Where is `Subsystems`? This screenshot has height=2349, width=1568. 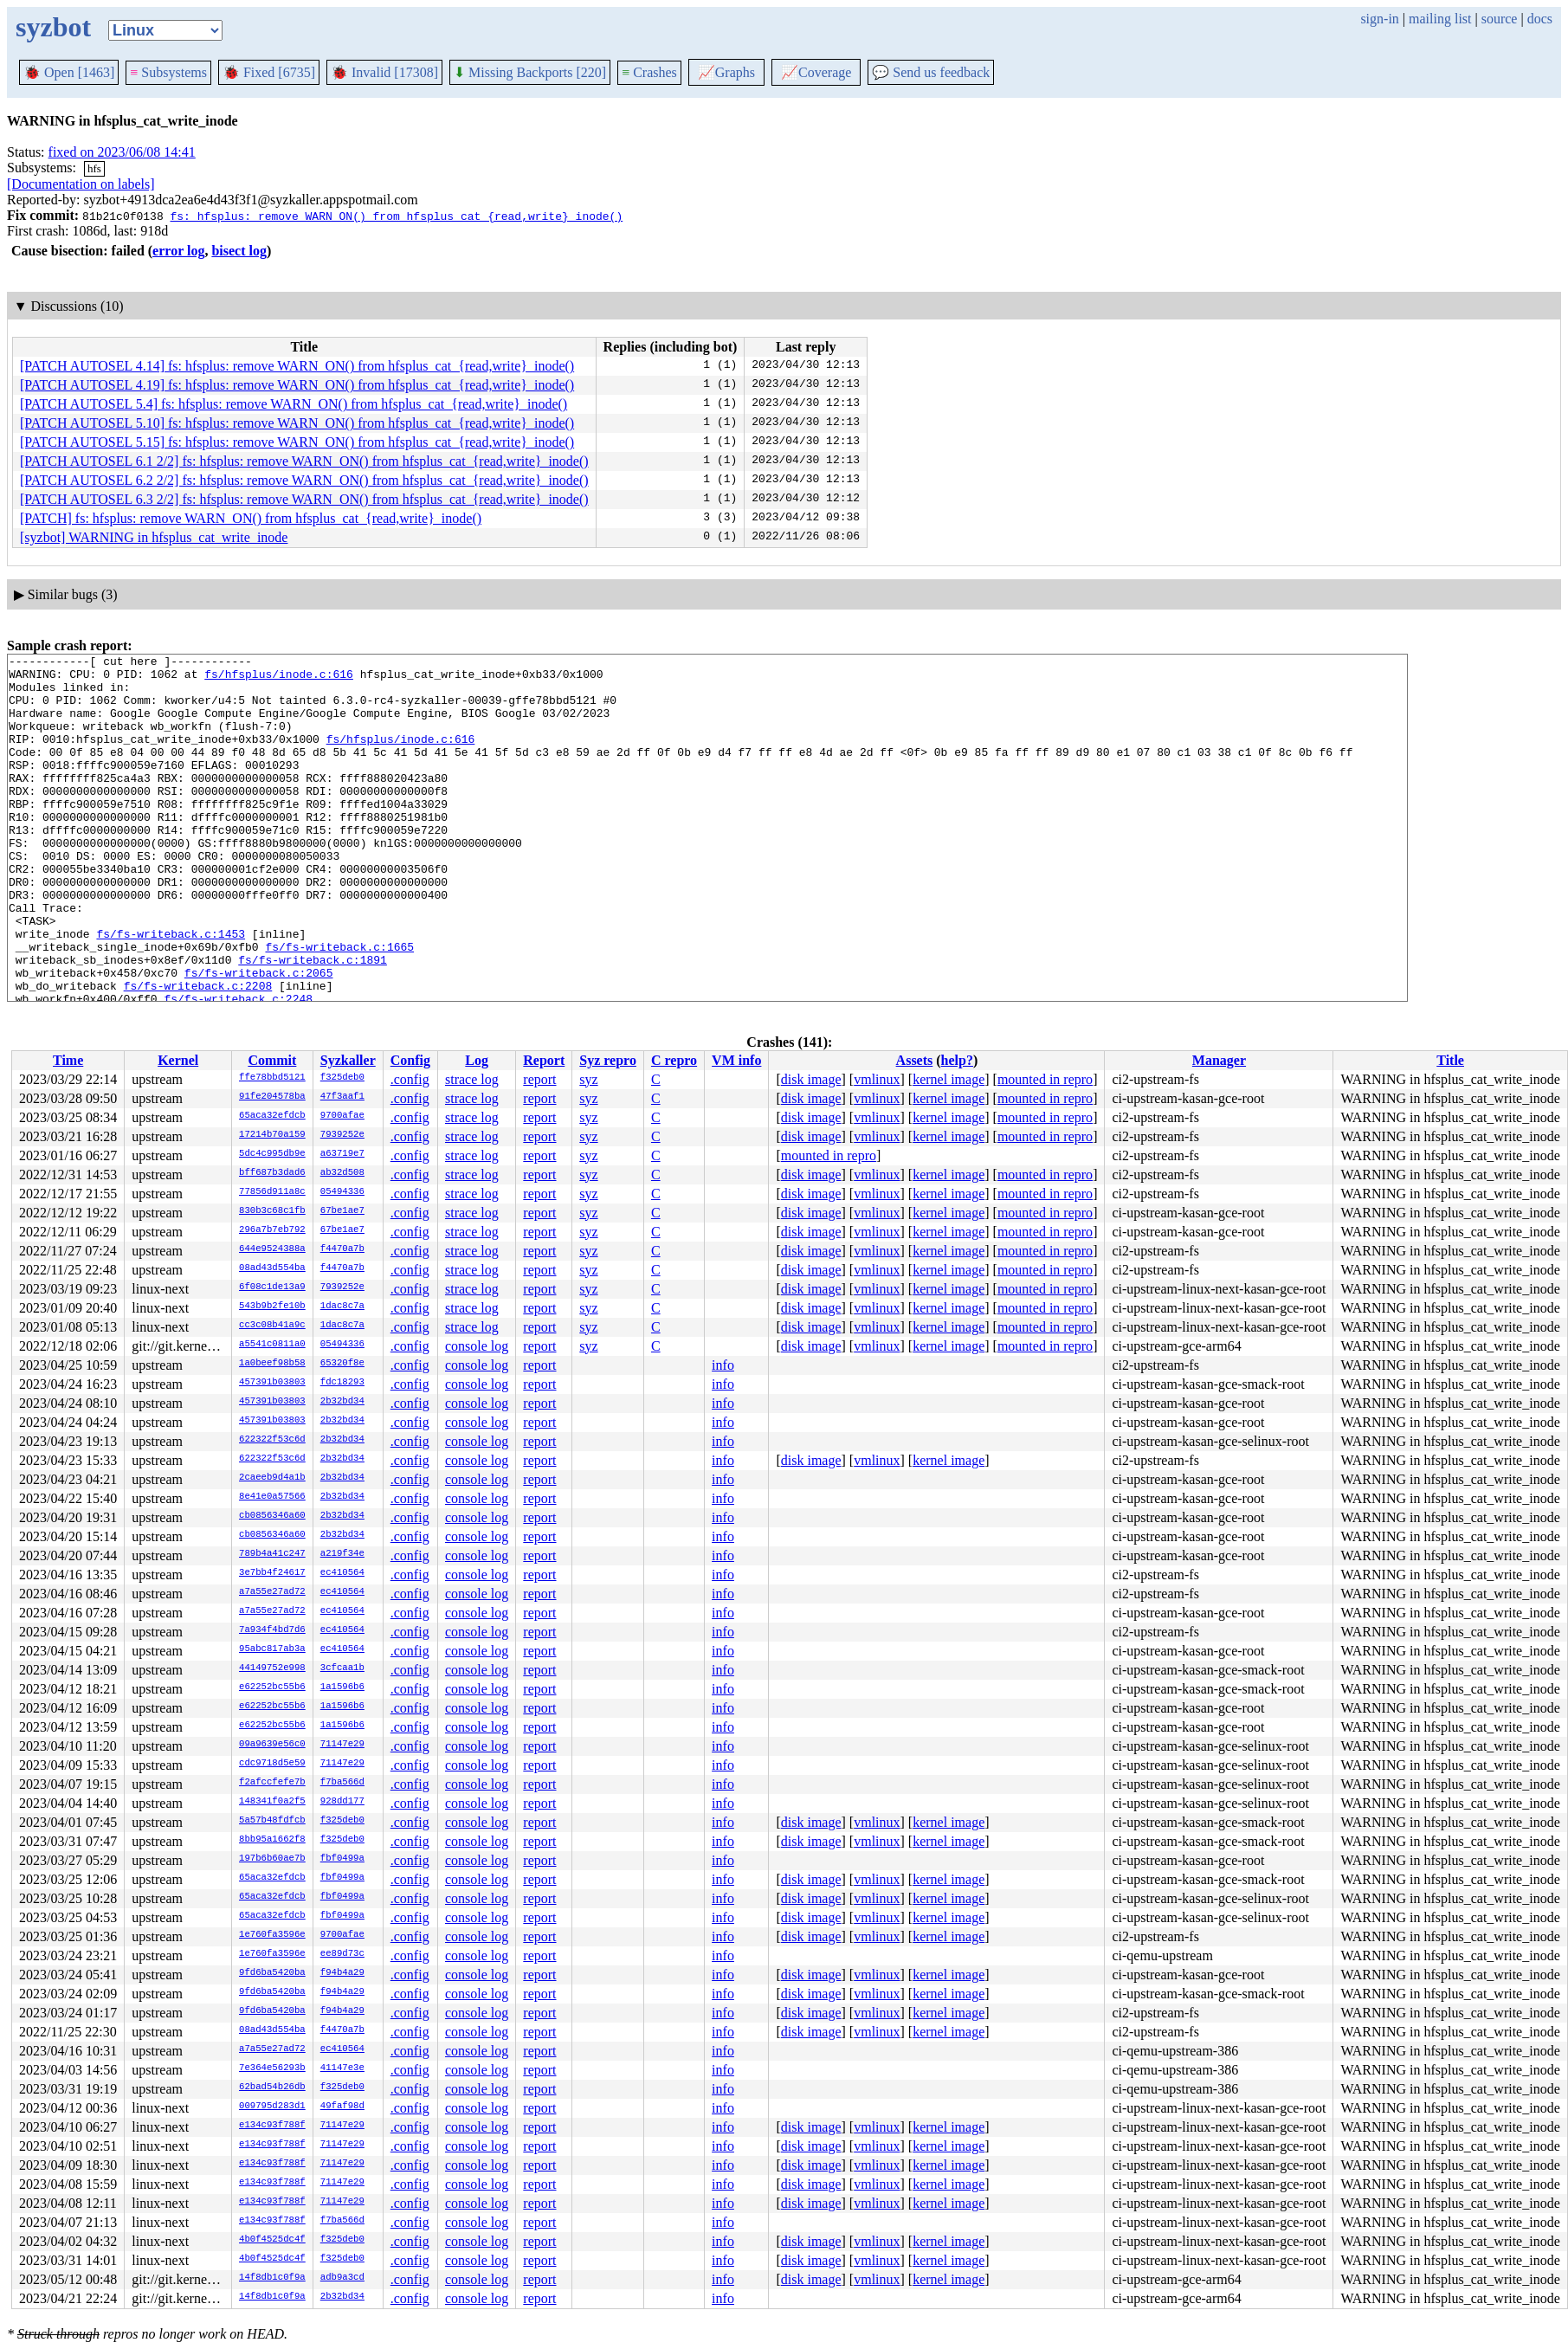 Subsystems is located at coordinates (168, 72).